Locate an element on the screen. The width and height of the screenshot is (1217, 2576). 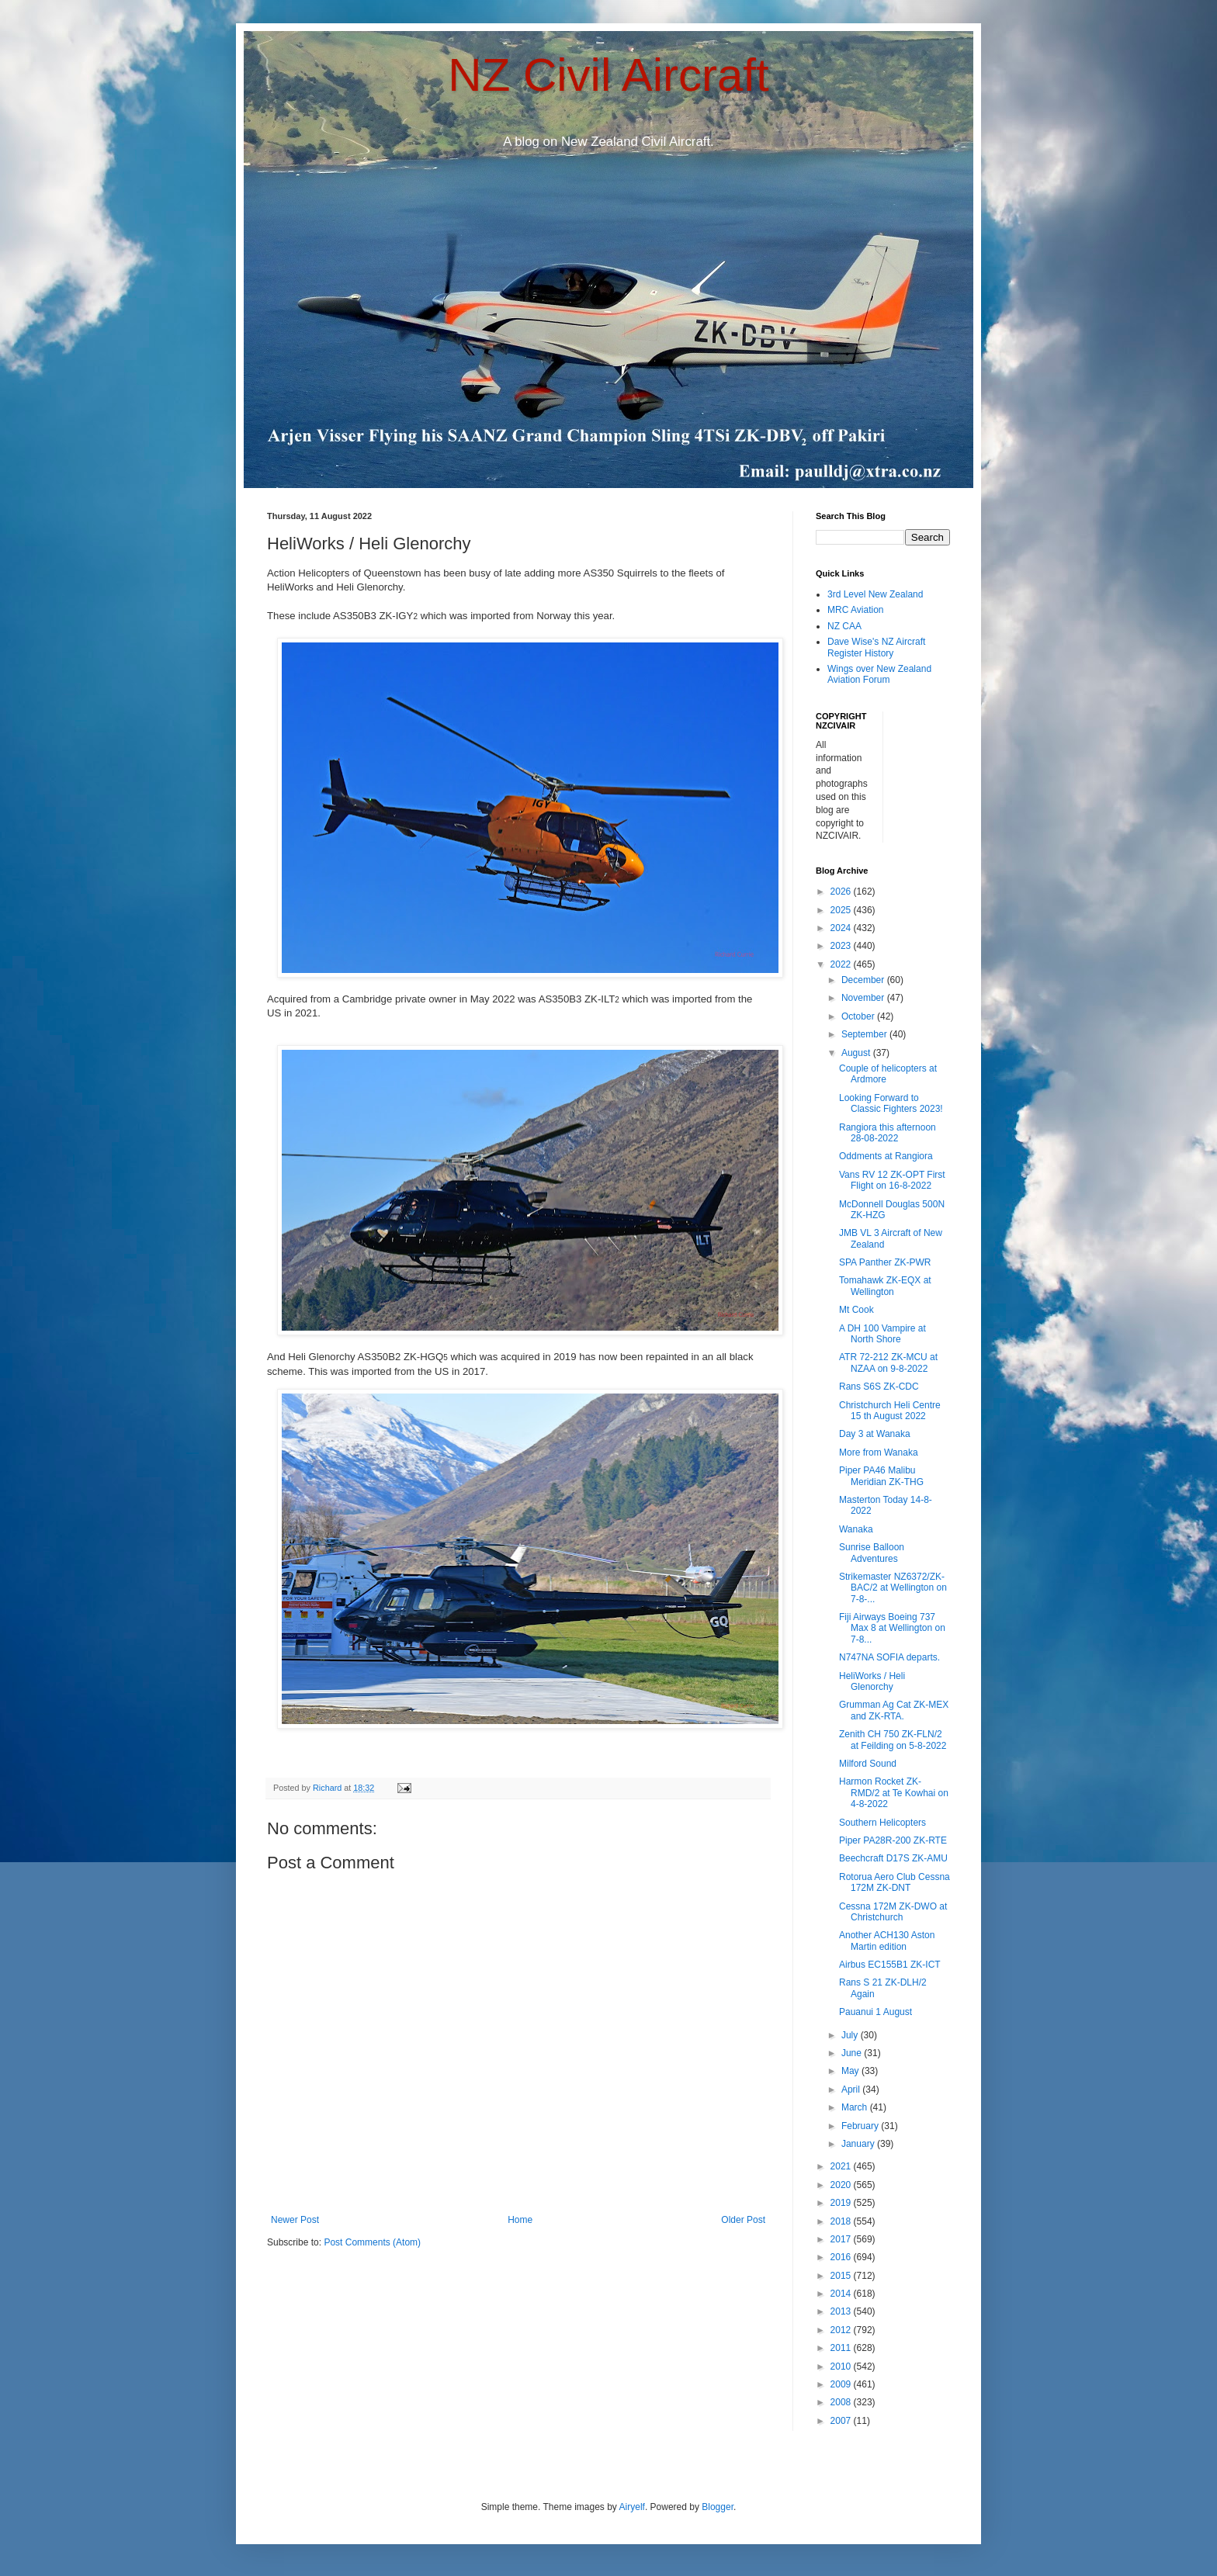
Vans RV 12 ZK-OPT First Flight on 16-8-2022 is located at coordinates (892, 1180).